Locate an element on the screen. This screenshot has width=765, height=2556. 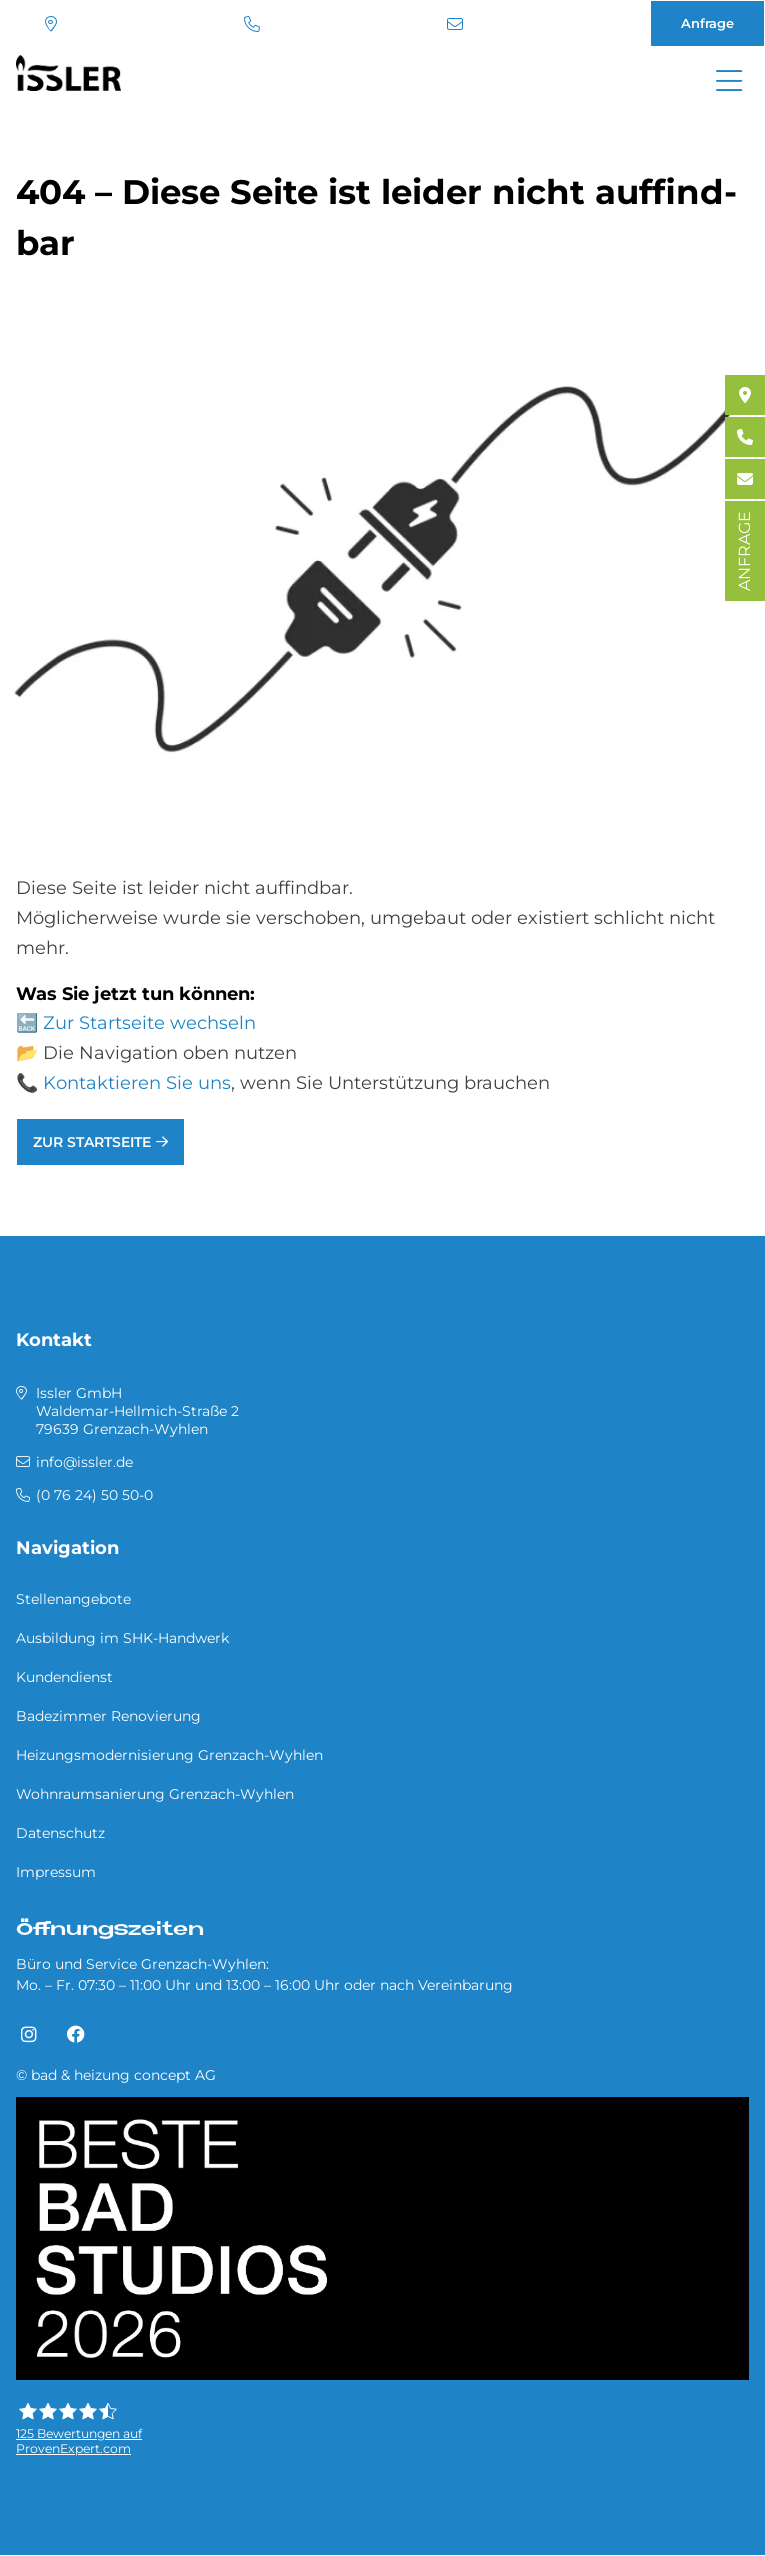
Impressum is located at coordinates (56, 1872).